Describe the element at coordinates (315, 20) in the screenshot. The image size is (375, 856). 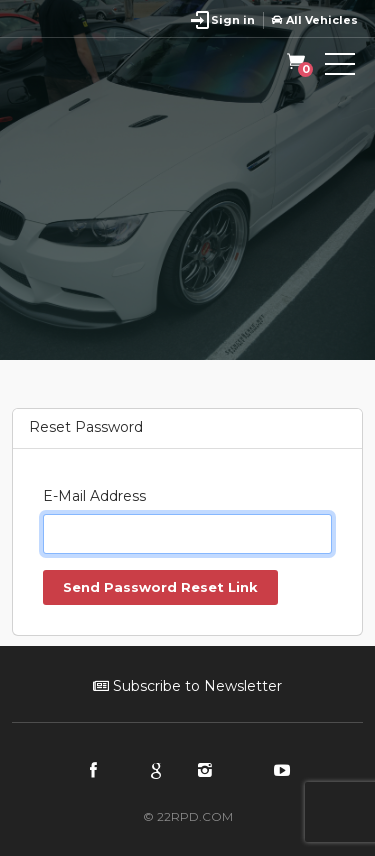
I see `All Vehicles` at that location.